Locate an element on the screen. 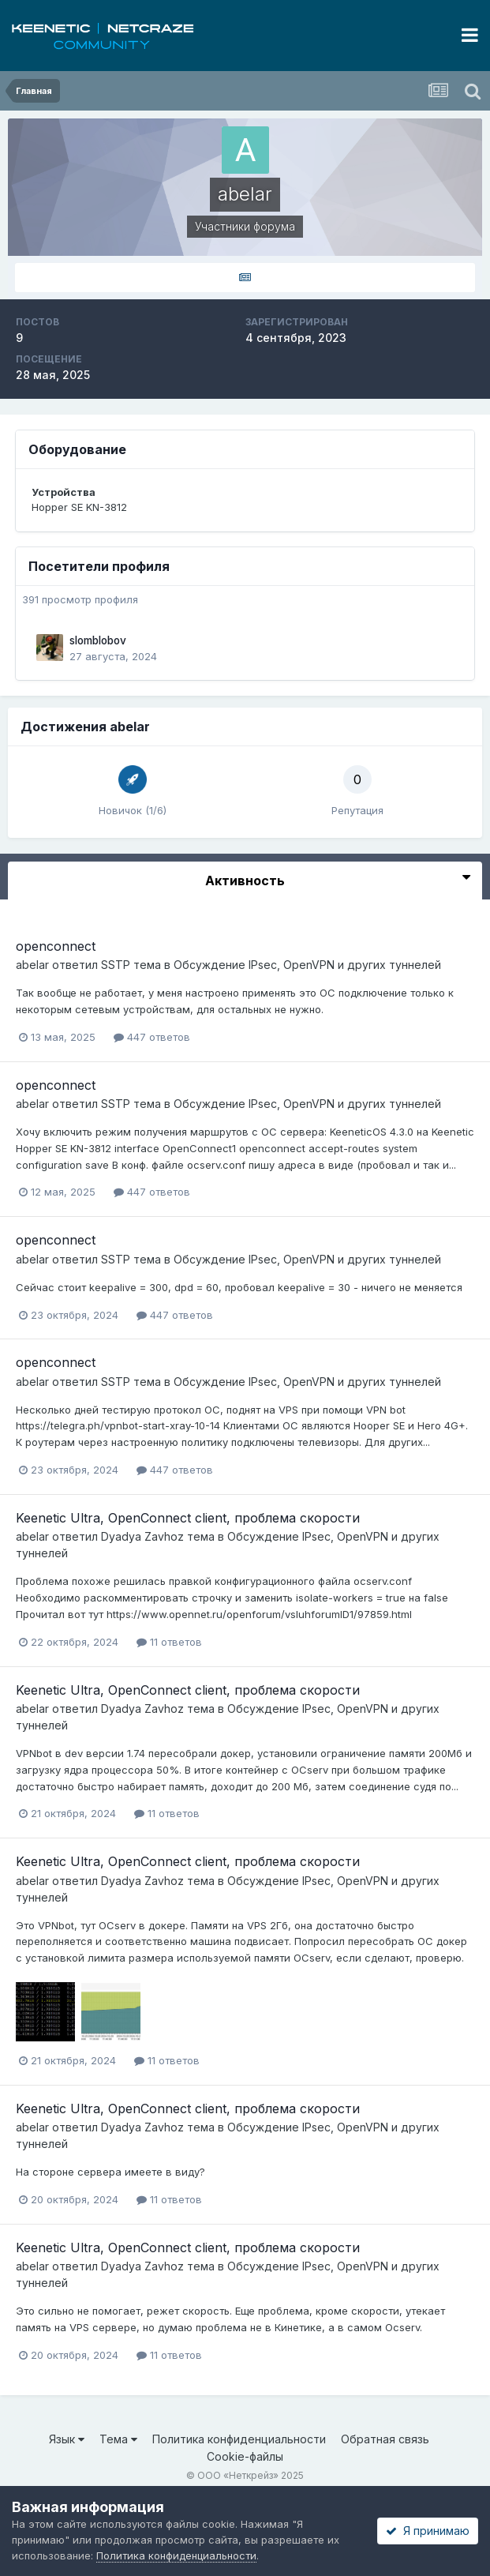 The height and width of the screenshot is (2576, 490). Dyadya Zavhoz is located at coordinates (142, 1536).